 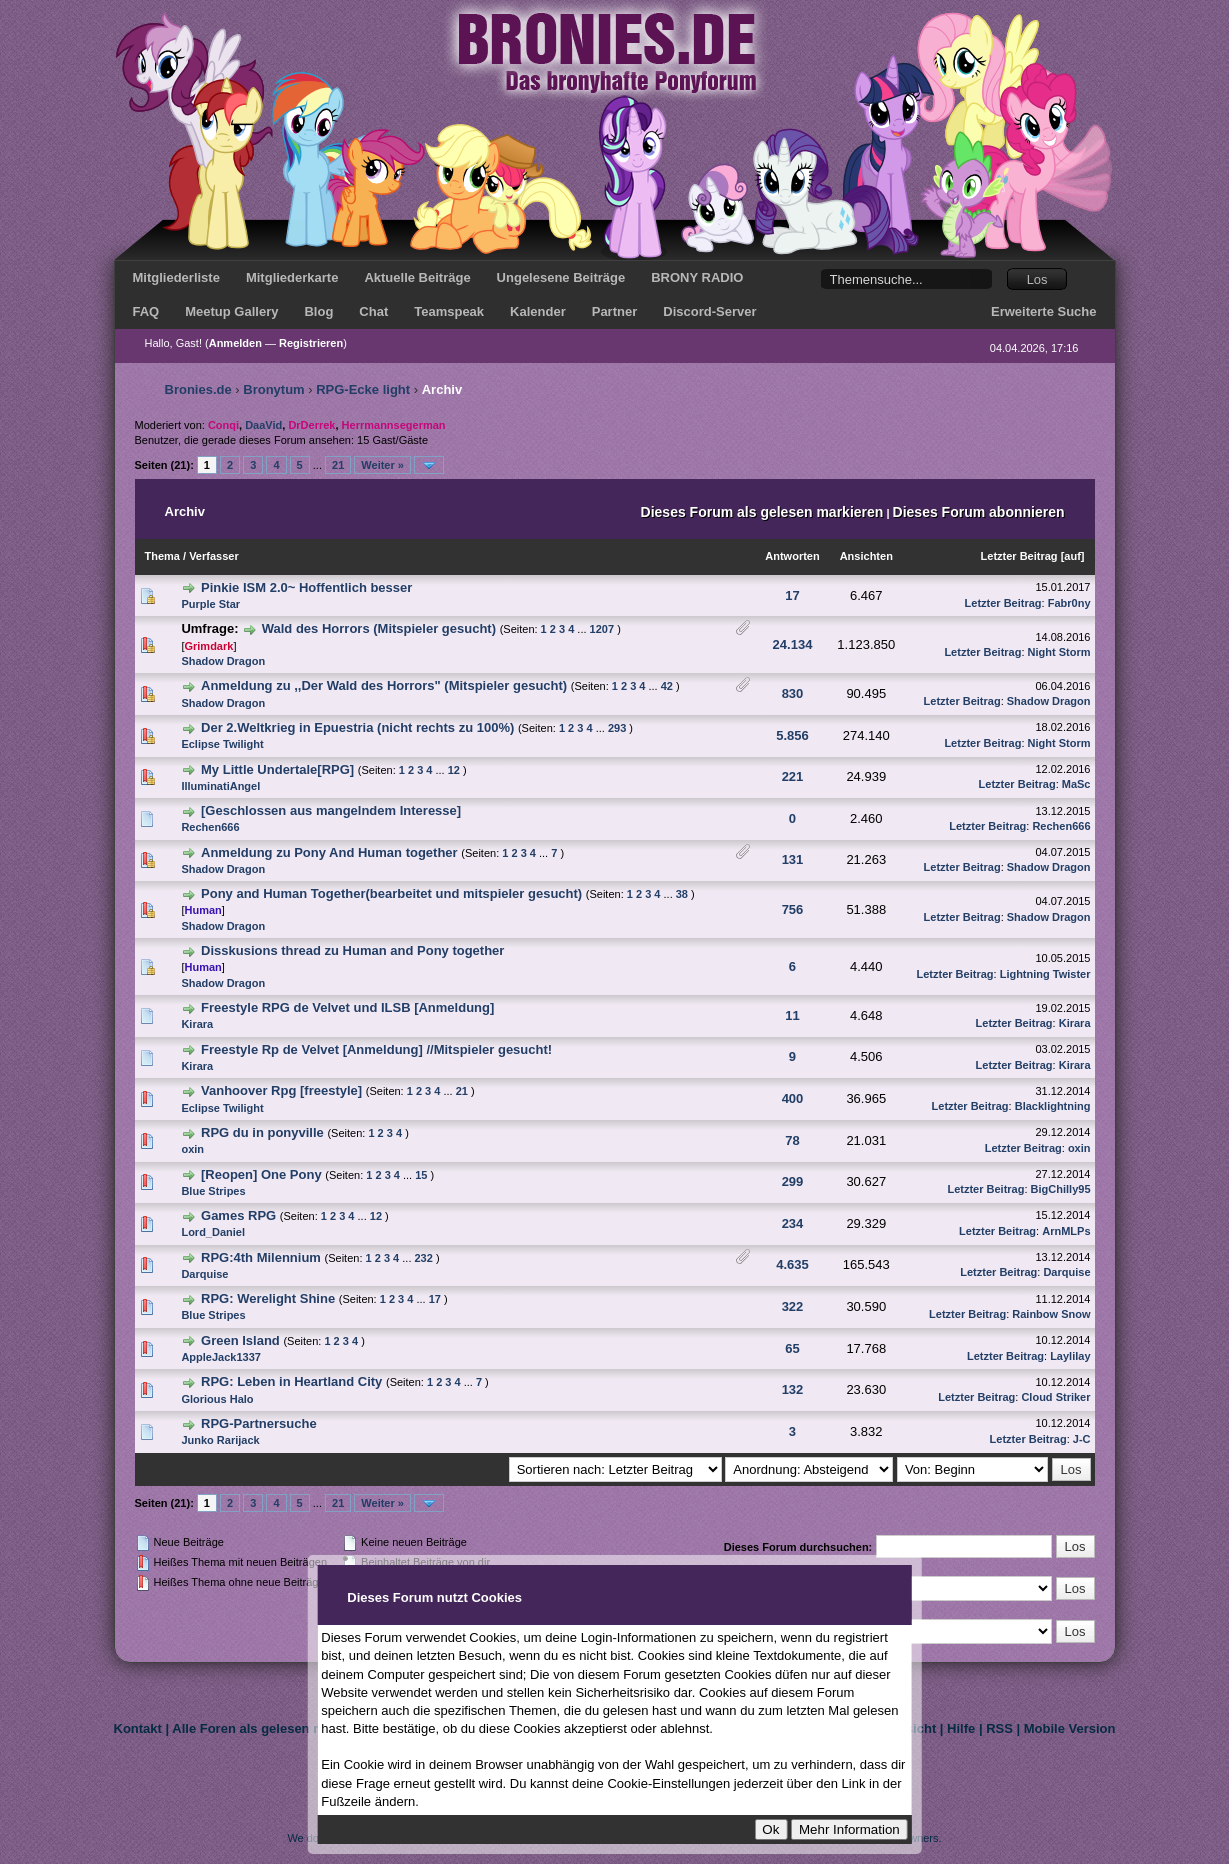 What do you see at coordinates (1070, 1356) in the screenshot?
I see `Laylilay` at bounding box center [1070, 1356].